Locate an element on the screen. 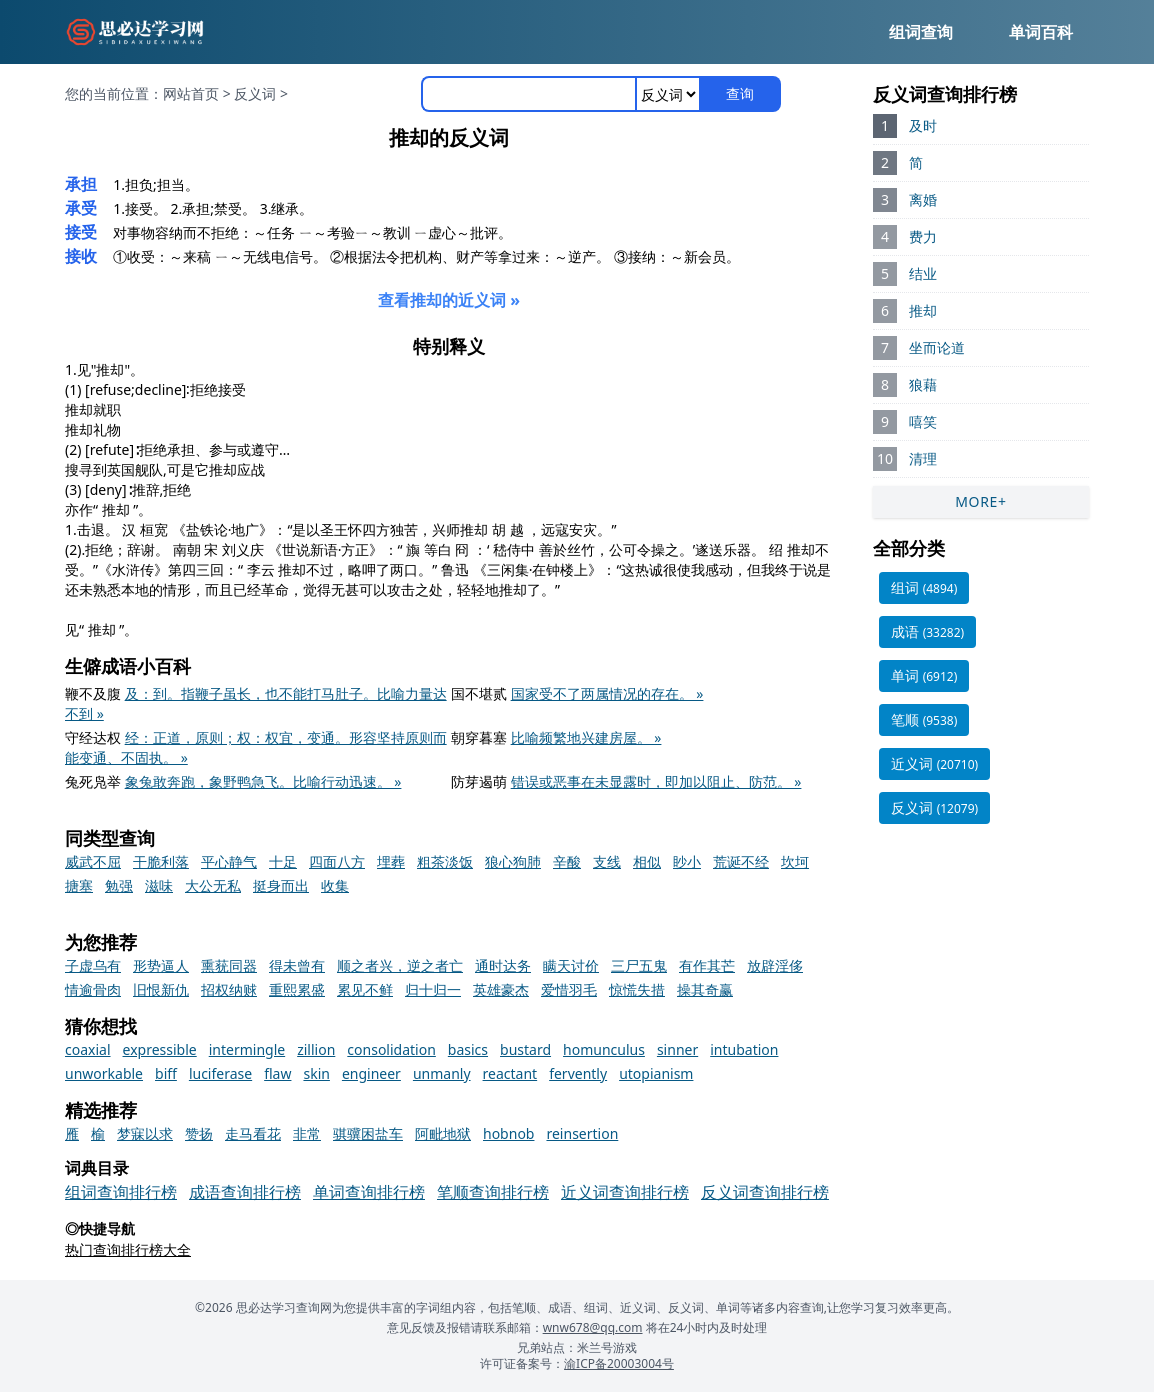 The image size is (1154, 1392). 干脆利落 is located at coordinates (161, 861).